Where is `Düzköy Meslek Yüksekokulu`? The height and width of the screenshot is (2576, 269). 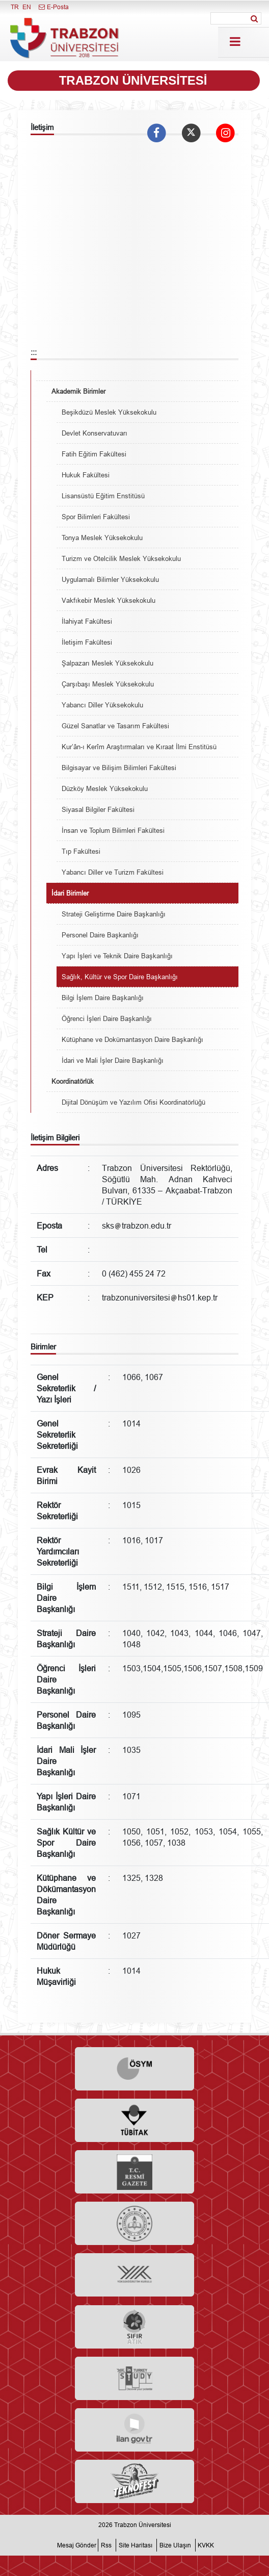 Düzköy Meslek Yüksekokulu is located at coordinates (105, 788).